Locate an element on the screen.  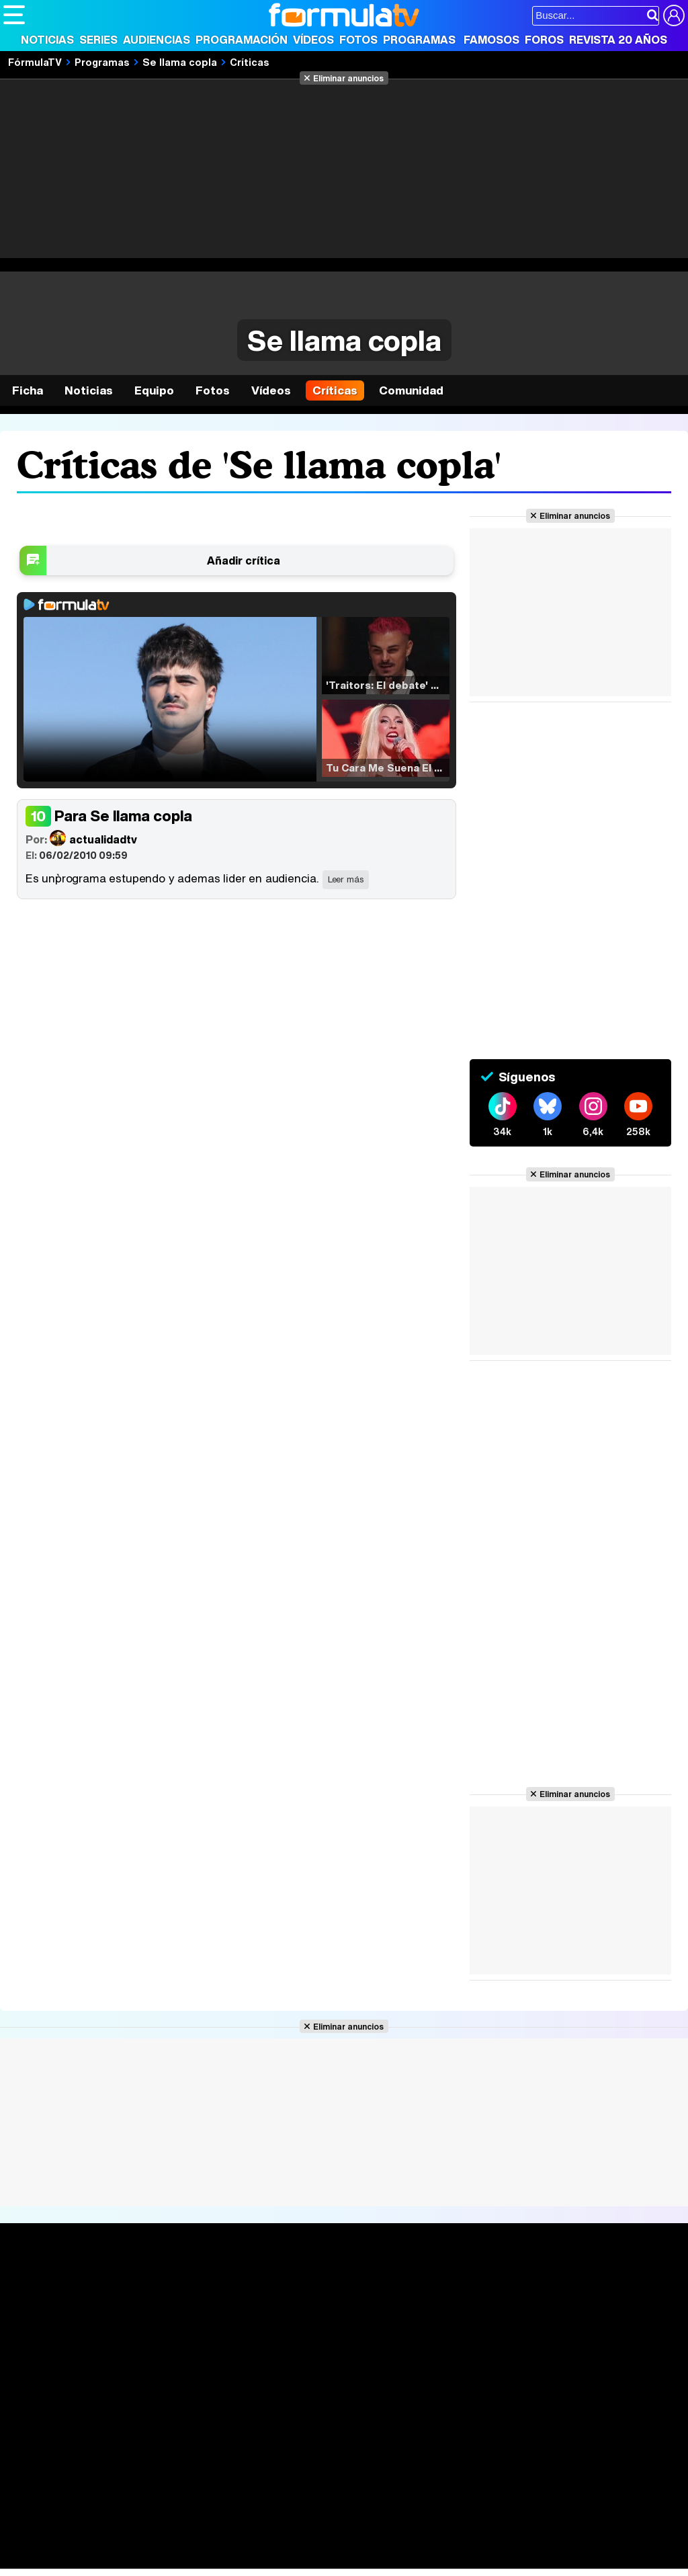
Publicidad is located at coordinates (458, 2445).